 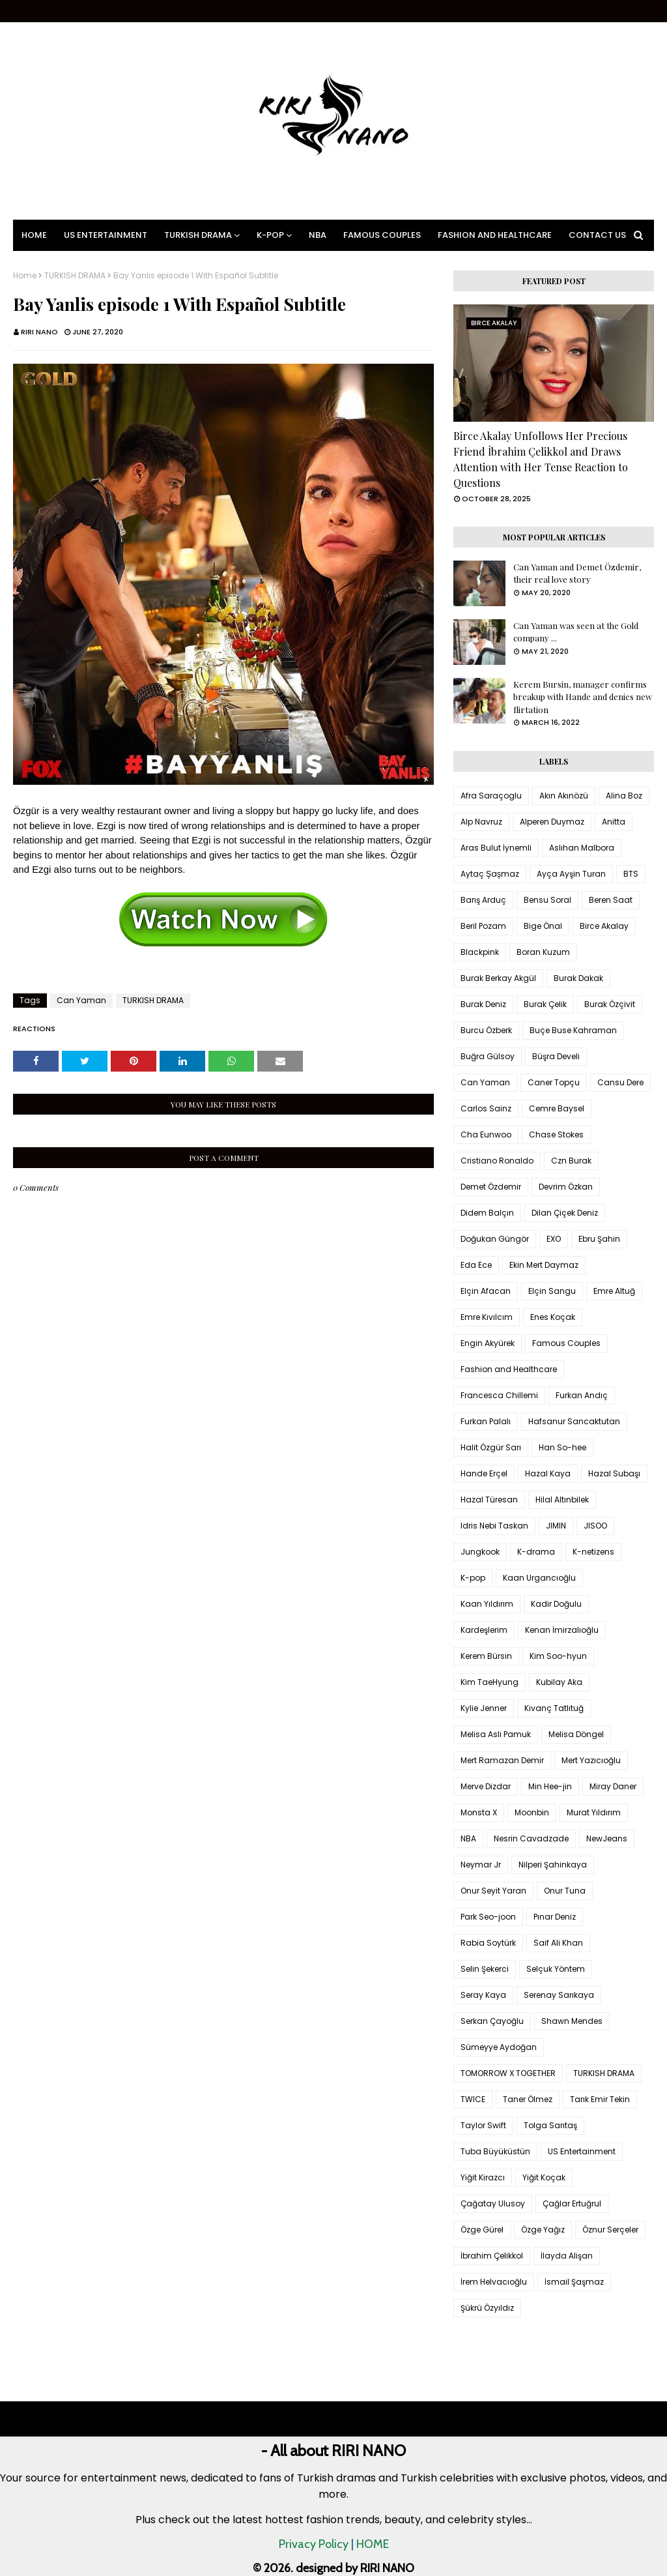 I want to click on Melisa Döngel, so click(x=576, y=1734).